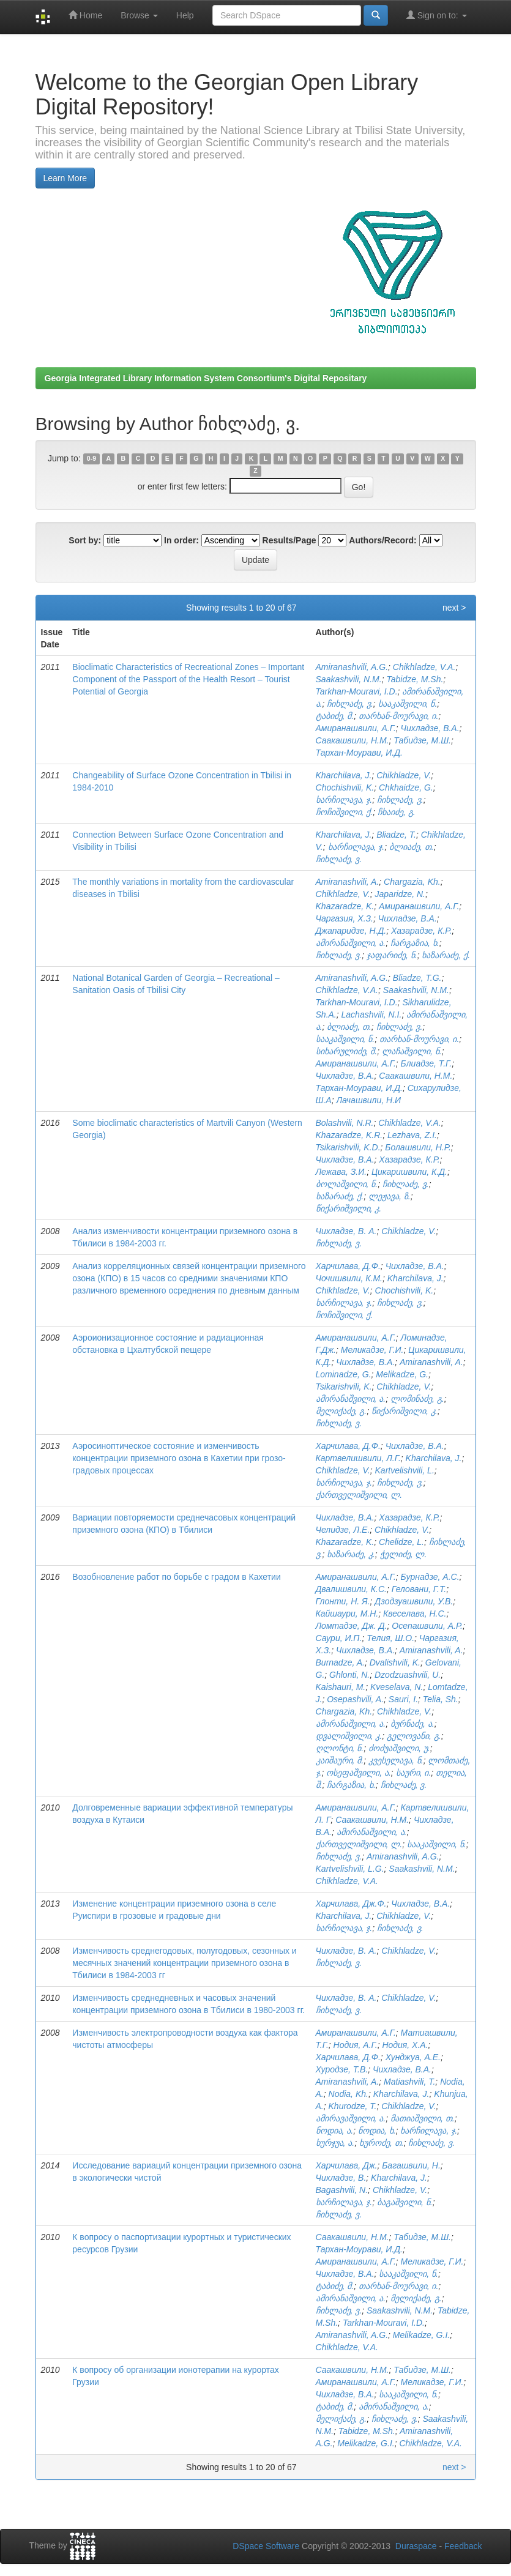 This screenshot has width=511, height=2576. I want to click on Квеселава, Н.С., so click(414, 1613).